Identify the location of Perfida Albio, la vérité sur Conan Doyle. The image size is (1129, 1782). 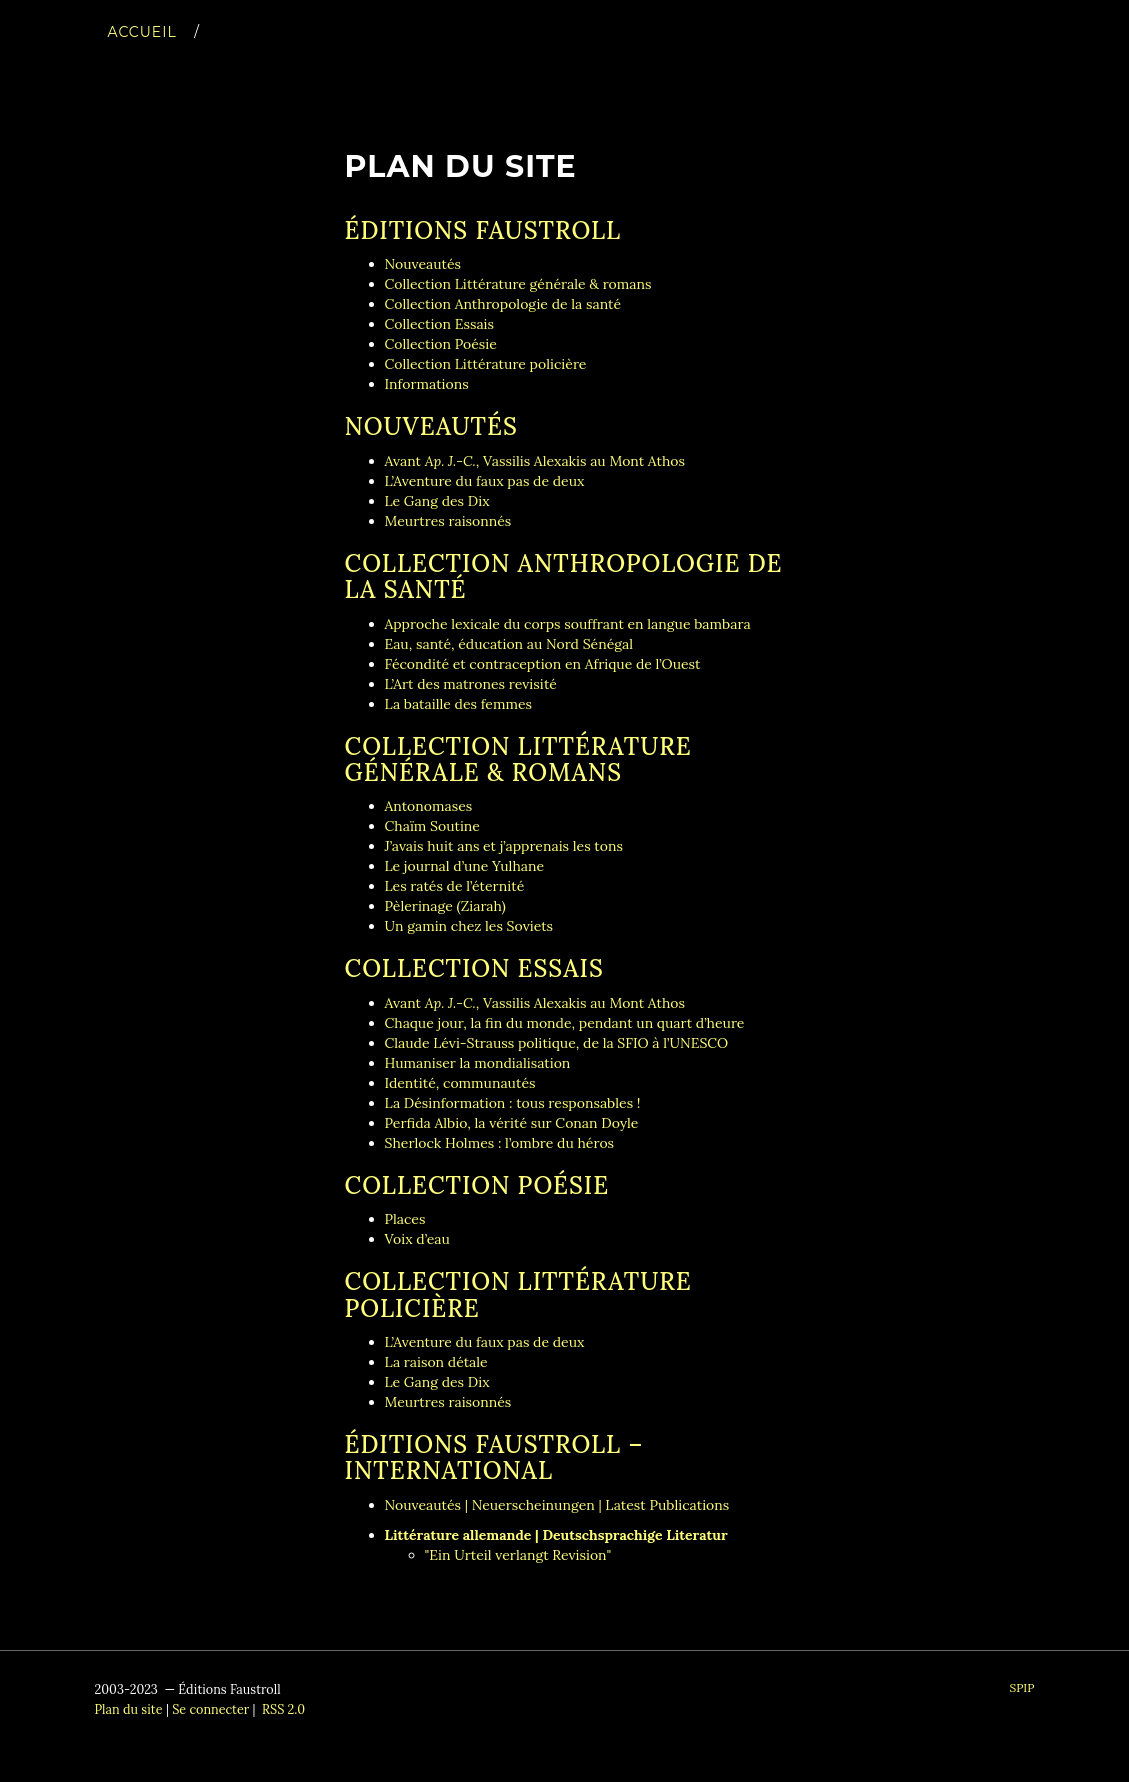
(512, 1123).